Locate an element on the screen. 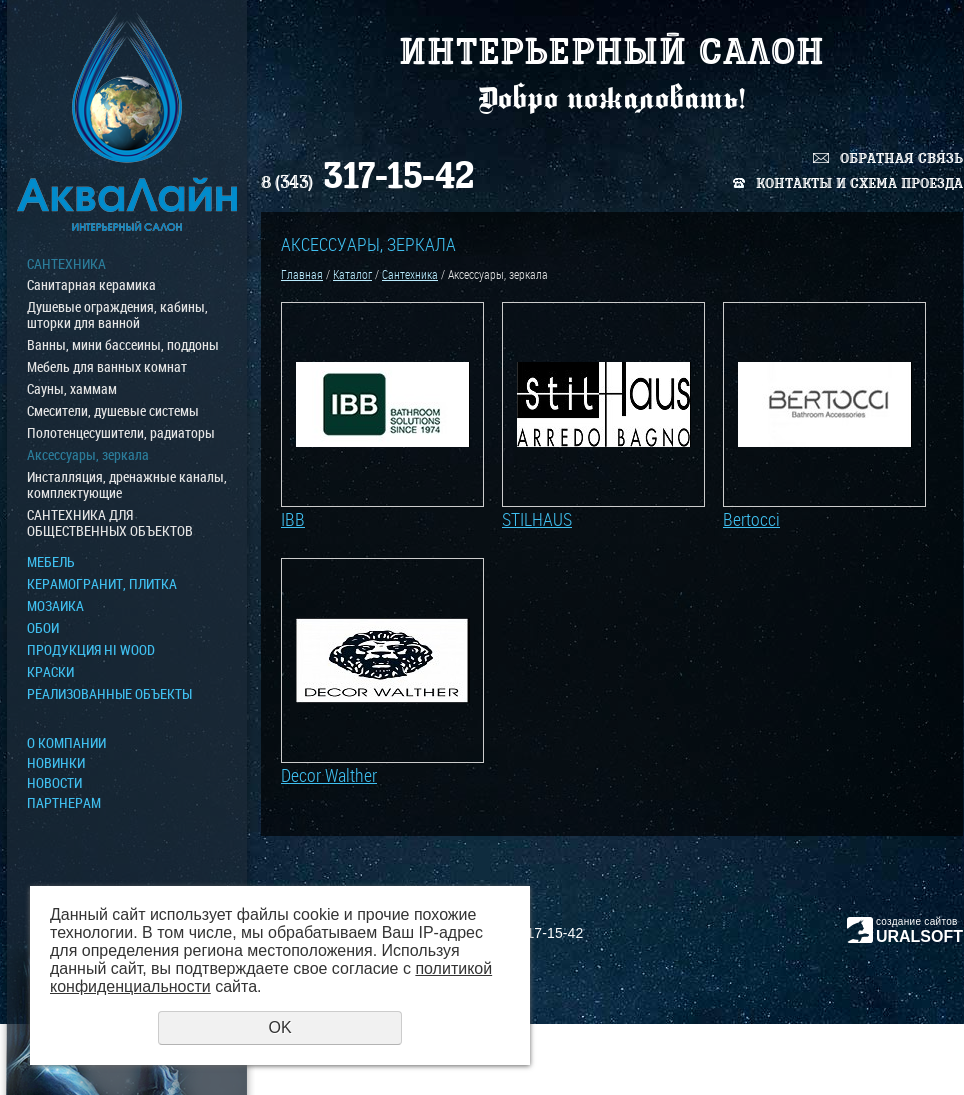 The image size is (964, 1095). STILHAUS is located at coordinates (537, 519).